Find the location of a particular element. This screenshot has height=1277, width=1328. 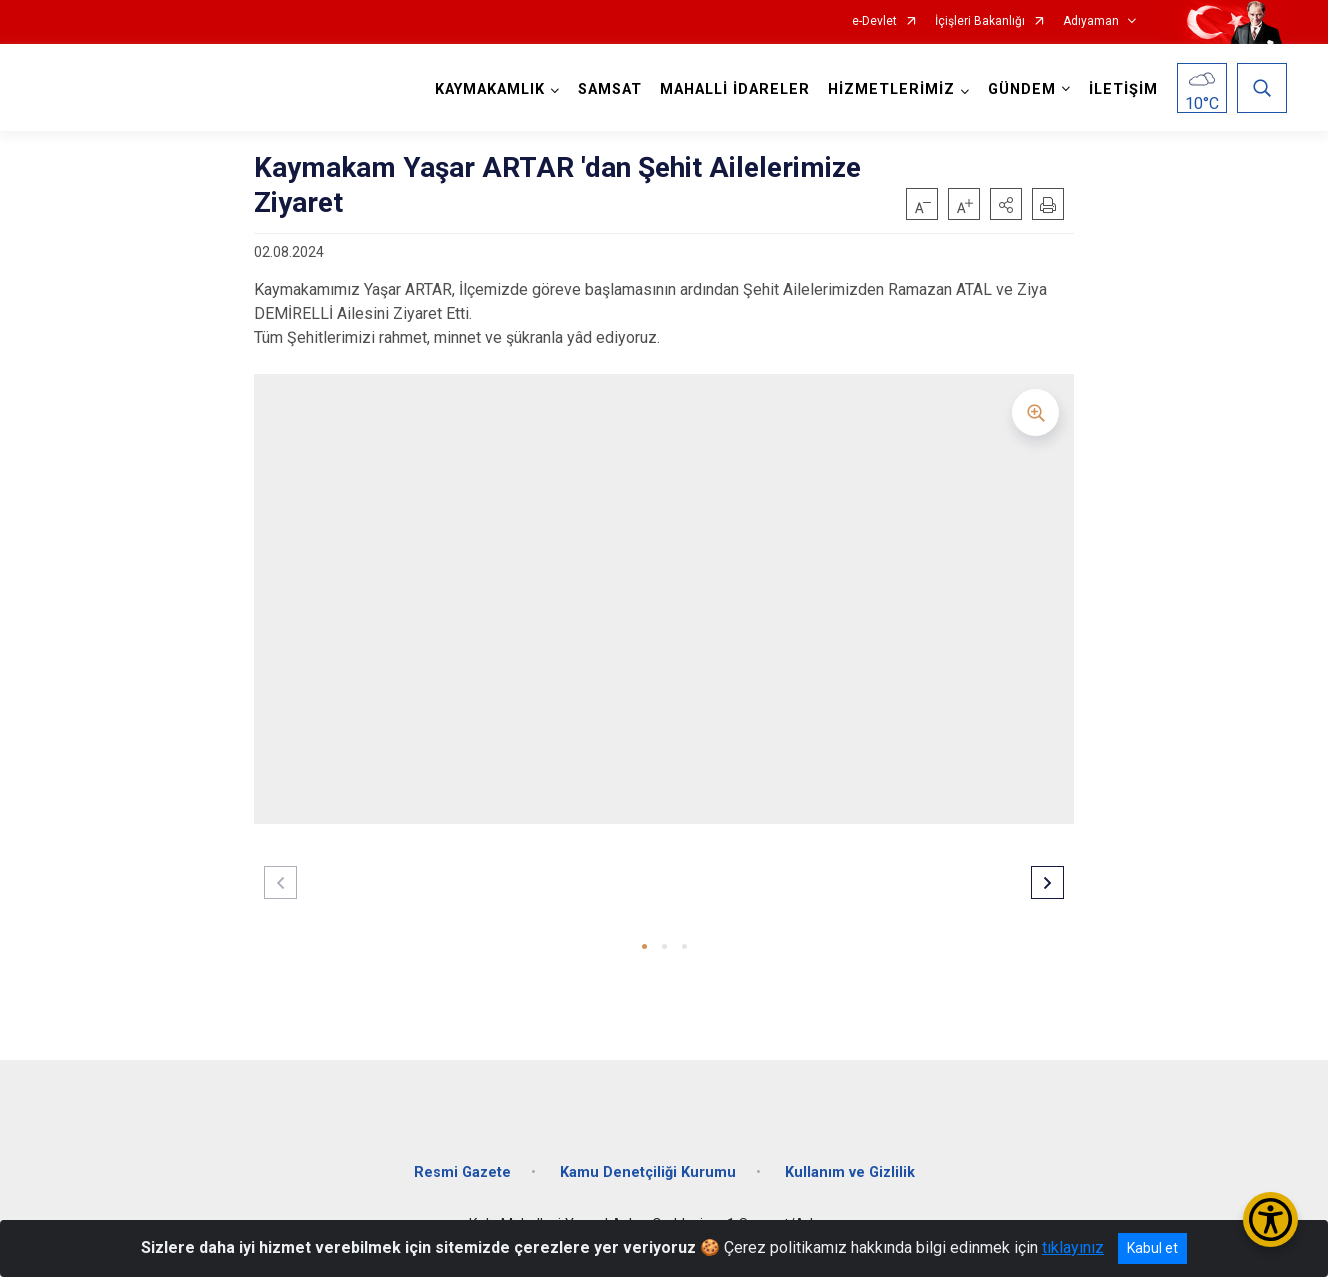

Kabul et is located at coordinates (1152, 1248).